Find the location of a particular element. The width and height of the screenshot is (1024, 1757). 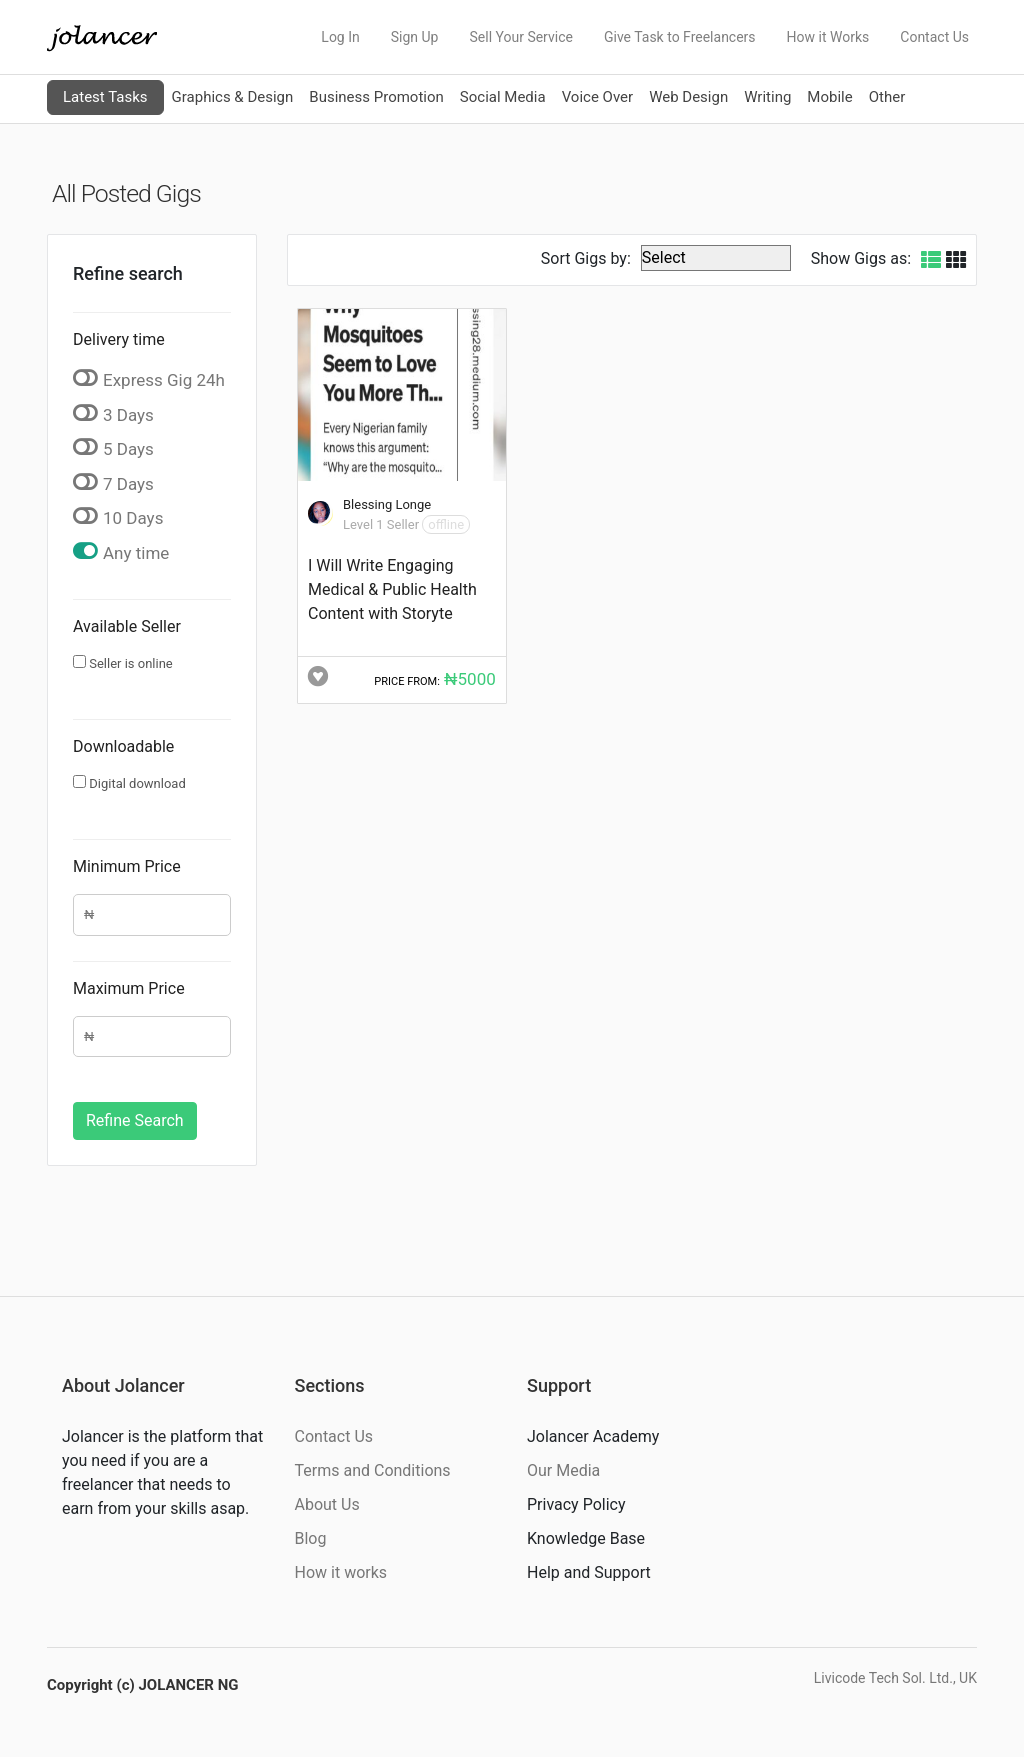

Privacy Policy is located at coordinates (576, 1504).